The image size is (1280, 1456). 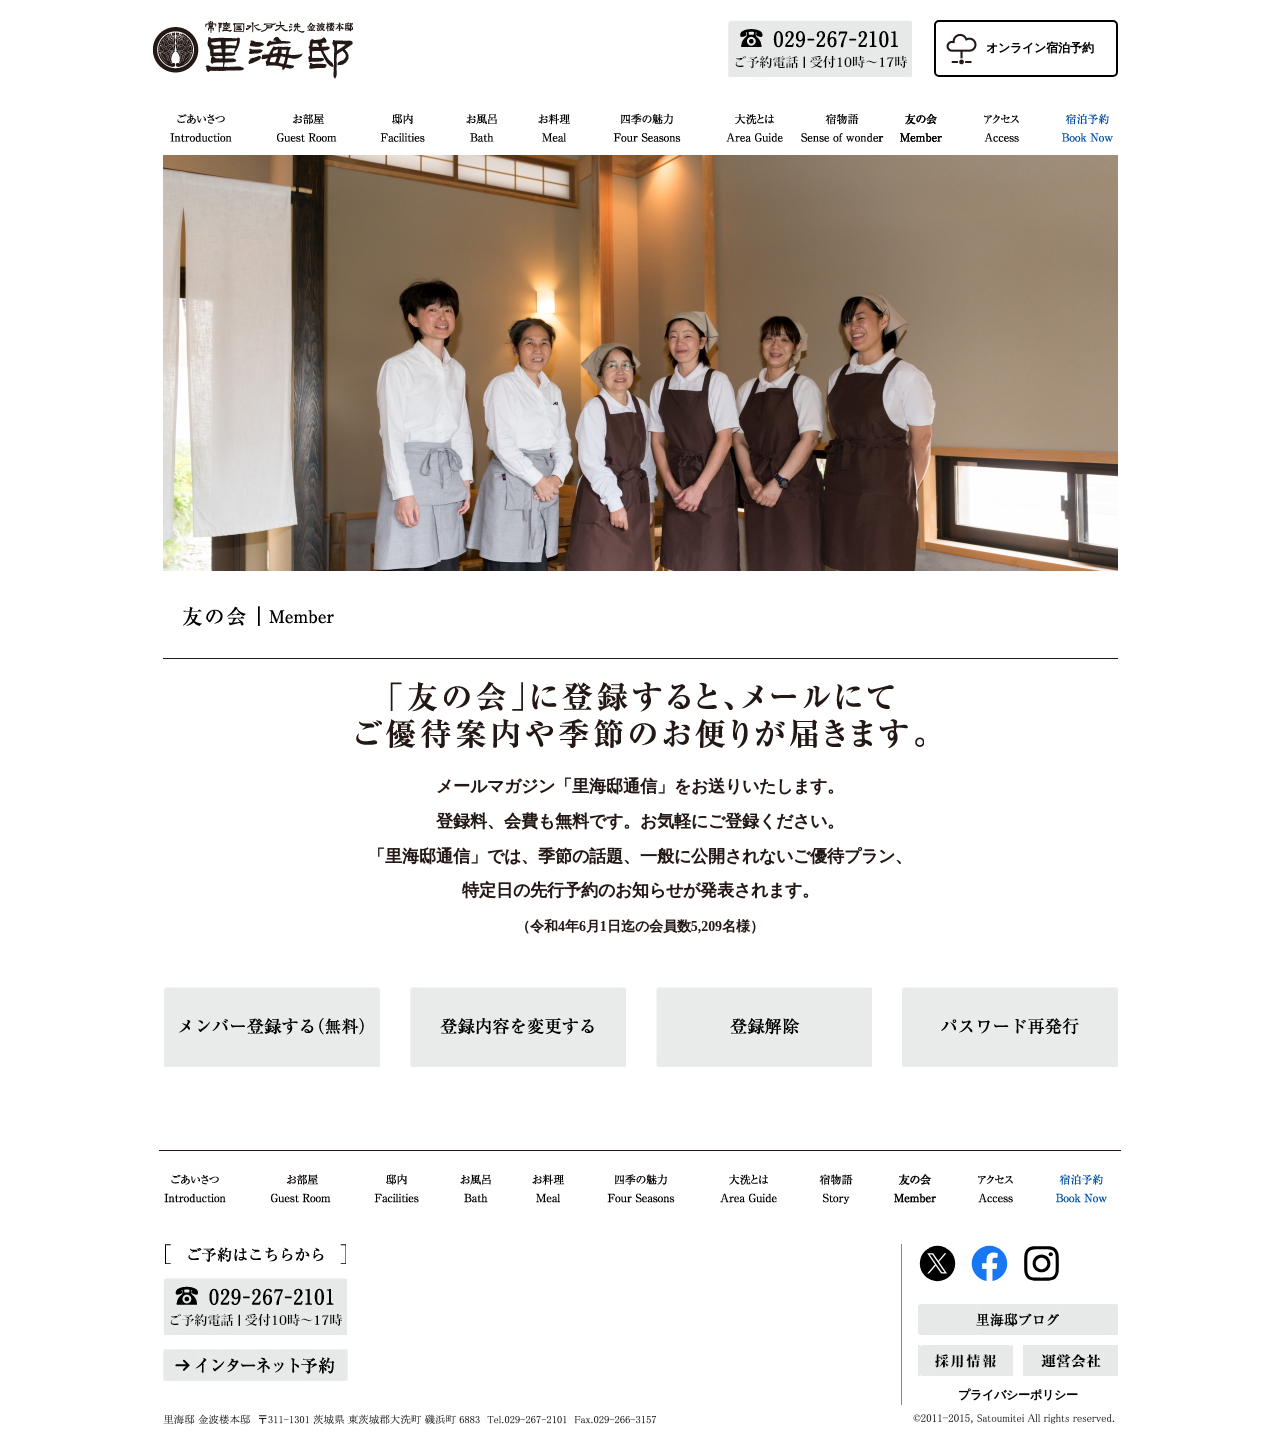 What do you see at coordinates (1079, 125) in the screenshot?
I see `宿泊予約` at bounding box center [1079, 125].